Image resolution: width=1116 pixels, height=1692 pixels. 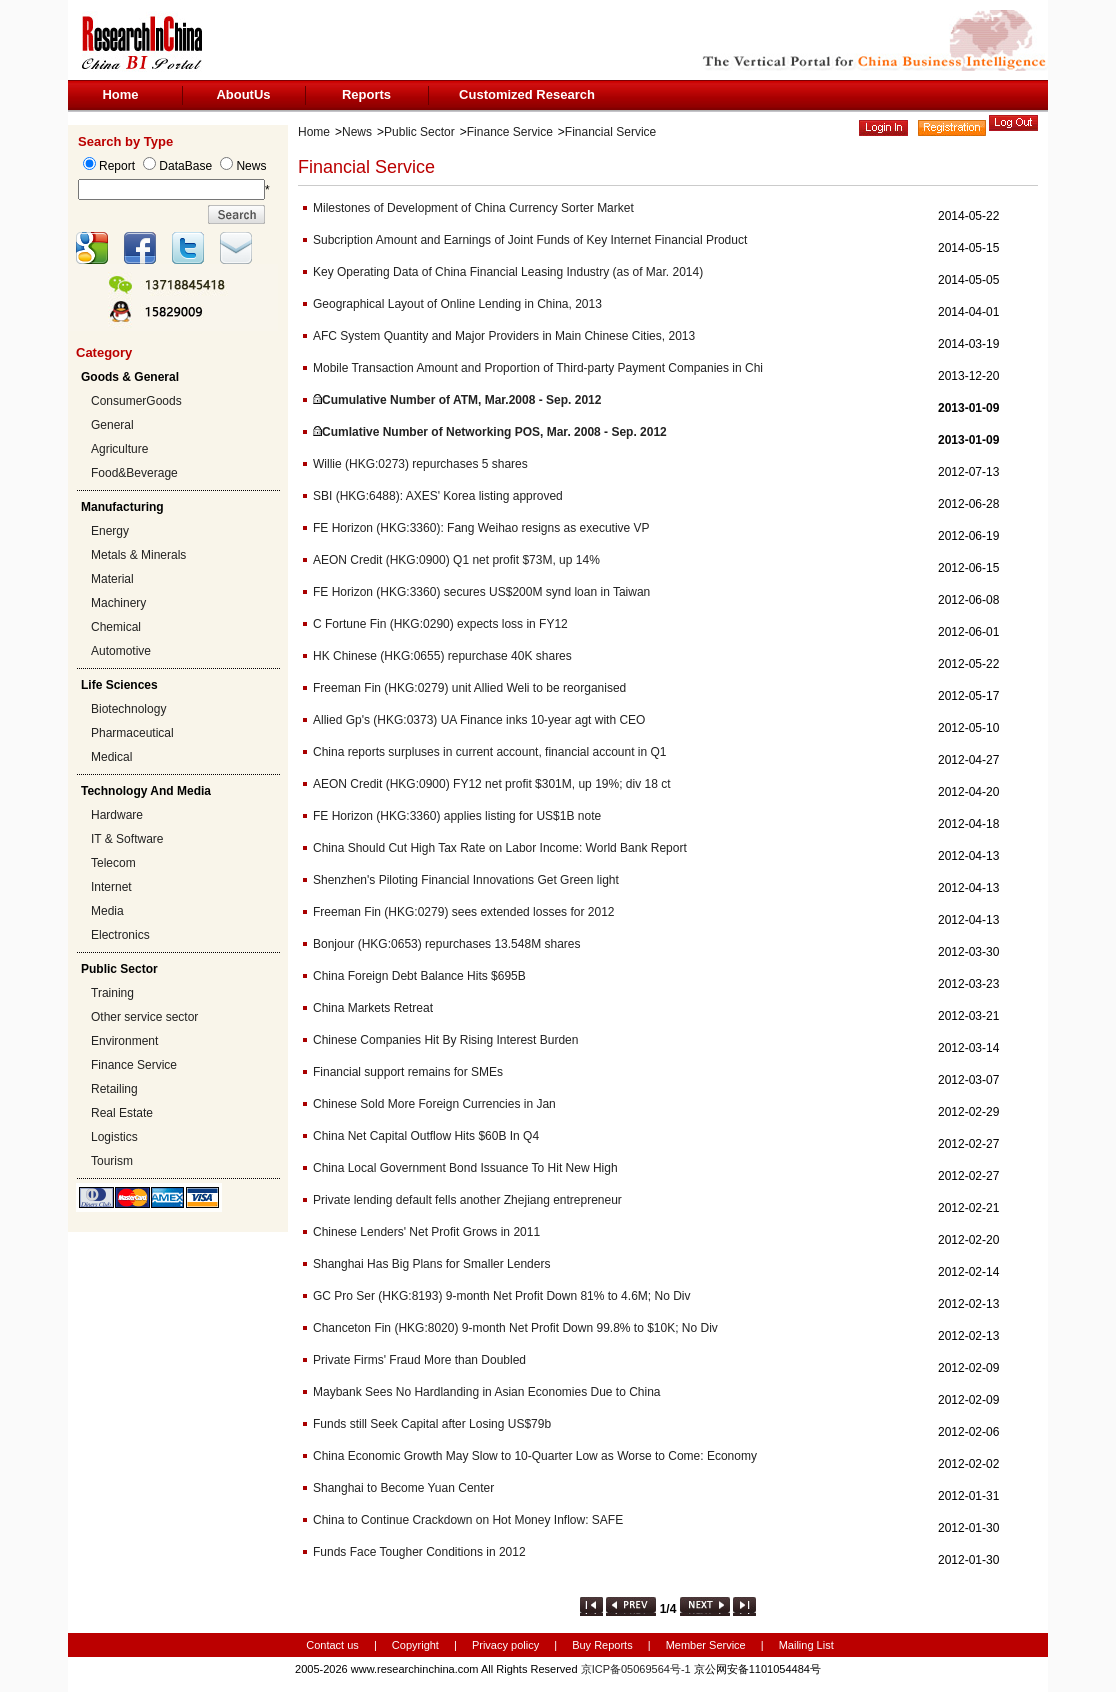 What do you see at coordinates (243, 94) in the screenshot?
I see `AboutUs` at bounding box center [243, 94].